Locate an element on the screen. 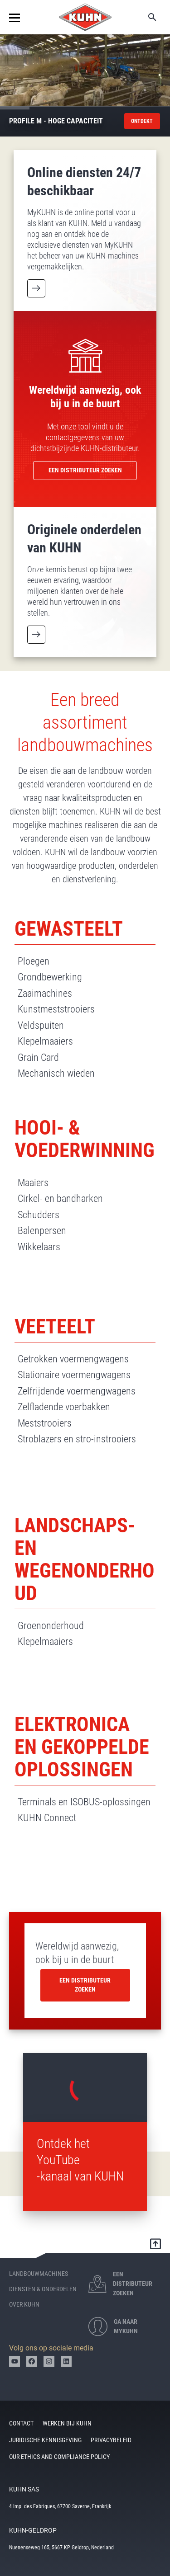 The width and height of the screenshot is (170, 2576). Een distributeur zoeken is located at coordinates (85, 1985).